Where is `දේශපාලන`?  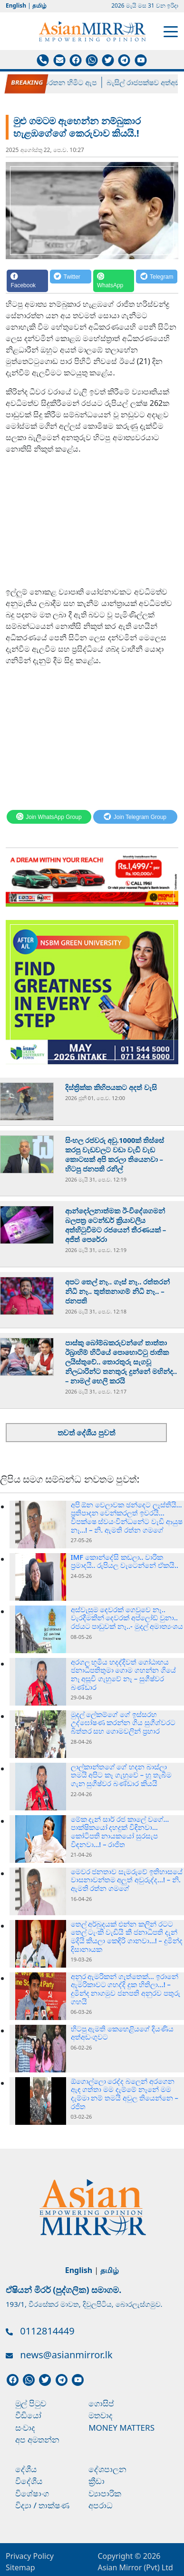 දේශපාලන is located at coordinates (107, 2469).